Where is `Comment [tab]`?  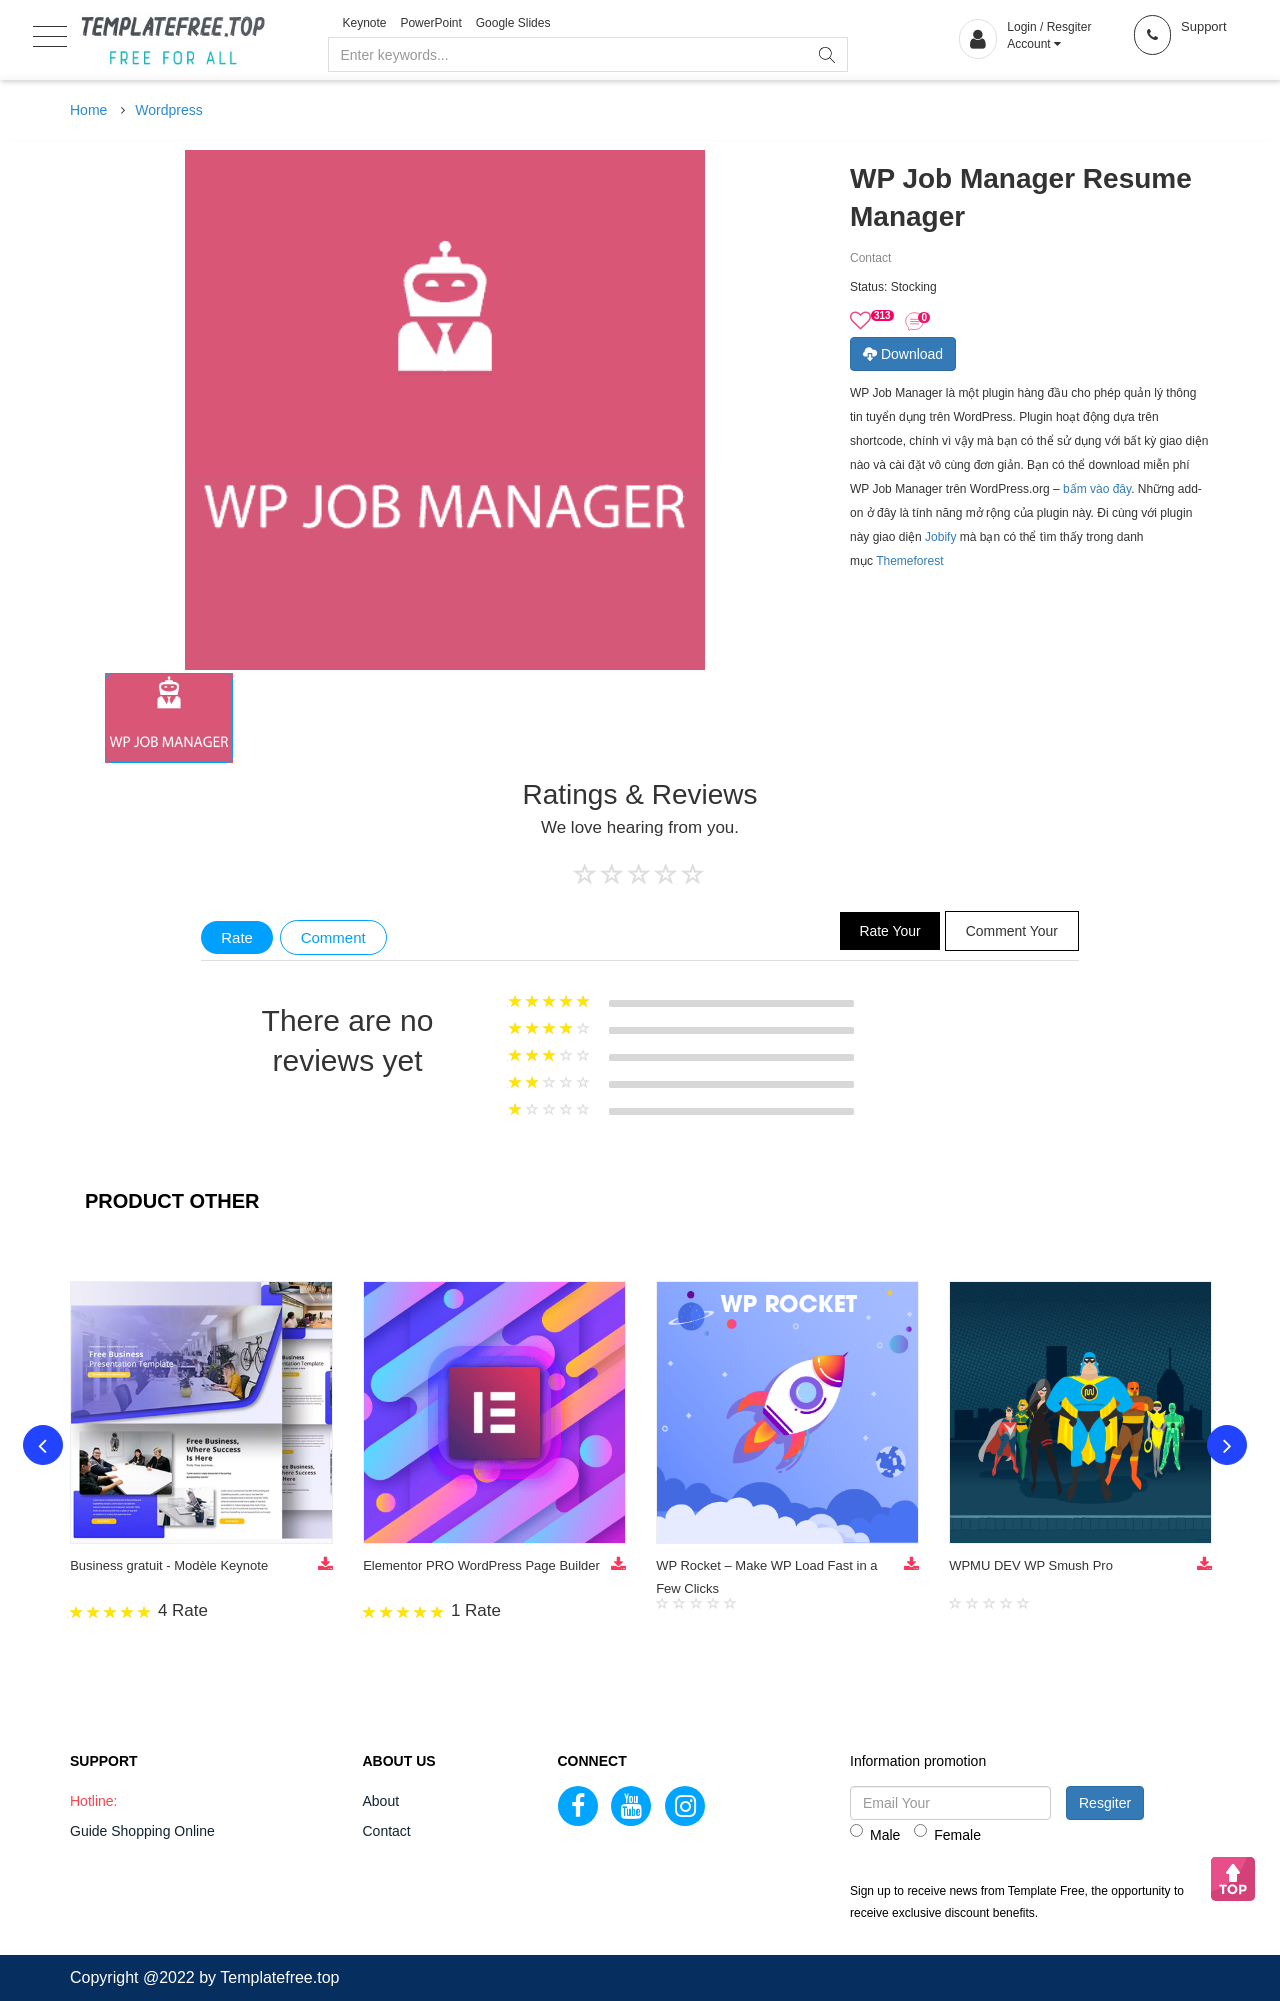
Comment [tab] is located at coordinates (333, 937).